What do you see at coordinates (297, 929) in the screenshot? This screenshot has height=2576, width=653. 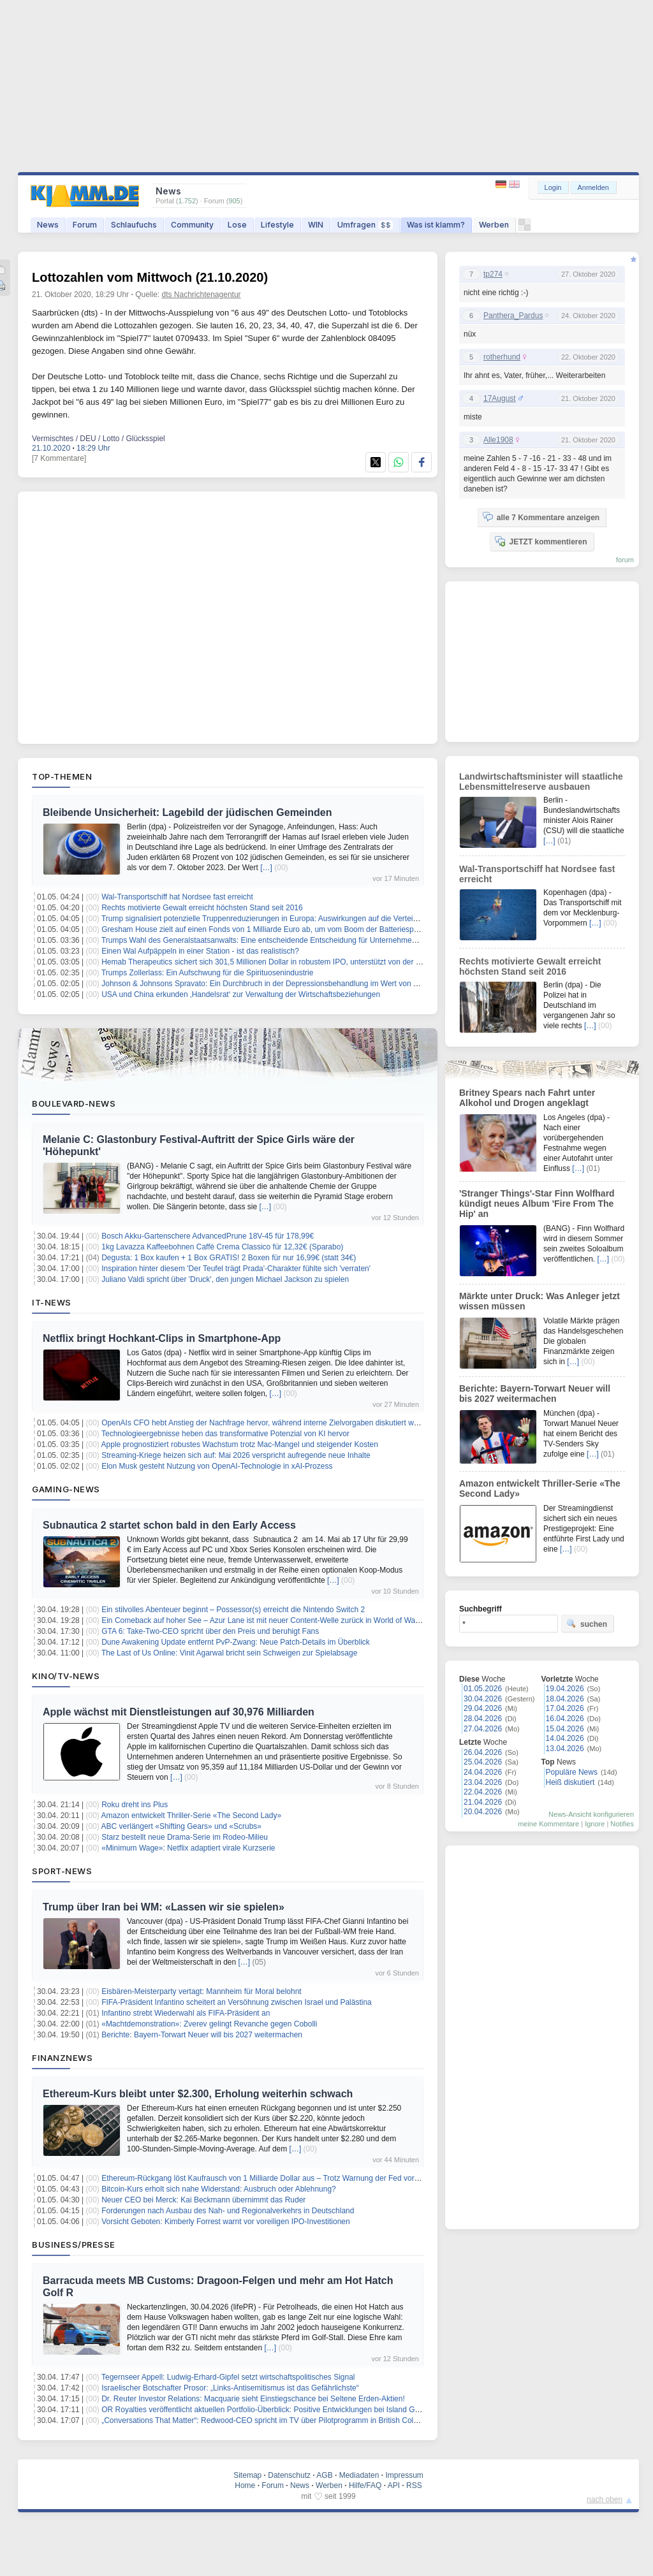 I see `Gresham House zielt auf einen Fonds von 1 Milliarde Euro ab, um vom Boom der Batteriespeicherung zu profitieren` at bounding box center [297, 929].